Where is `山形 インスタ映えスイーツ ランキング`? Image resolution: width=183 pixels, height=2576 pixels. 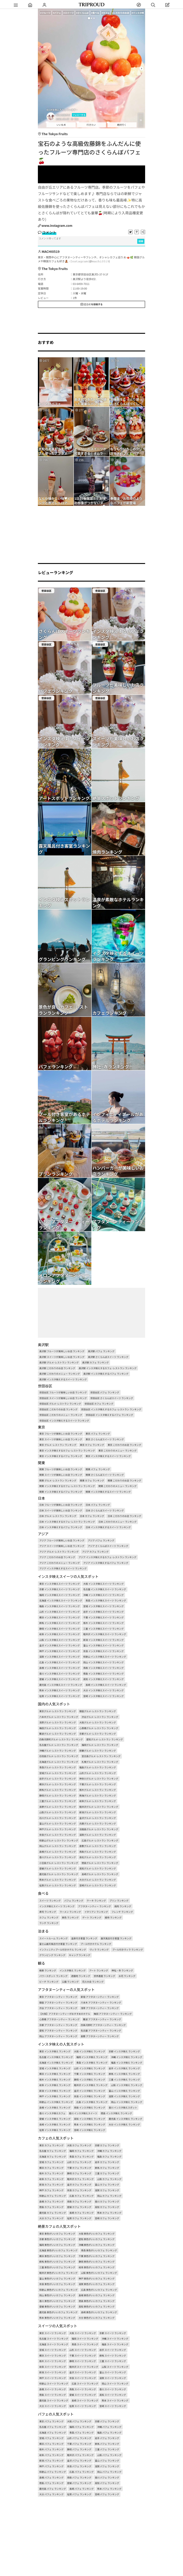
山形 インスタ映えスイーツ ランキング is located at coordinates (59, 1611).